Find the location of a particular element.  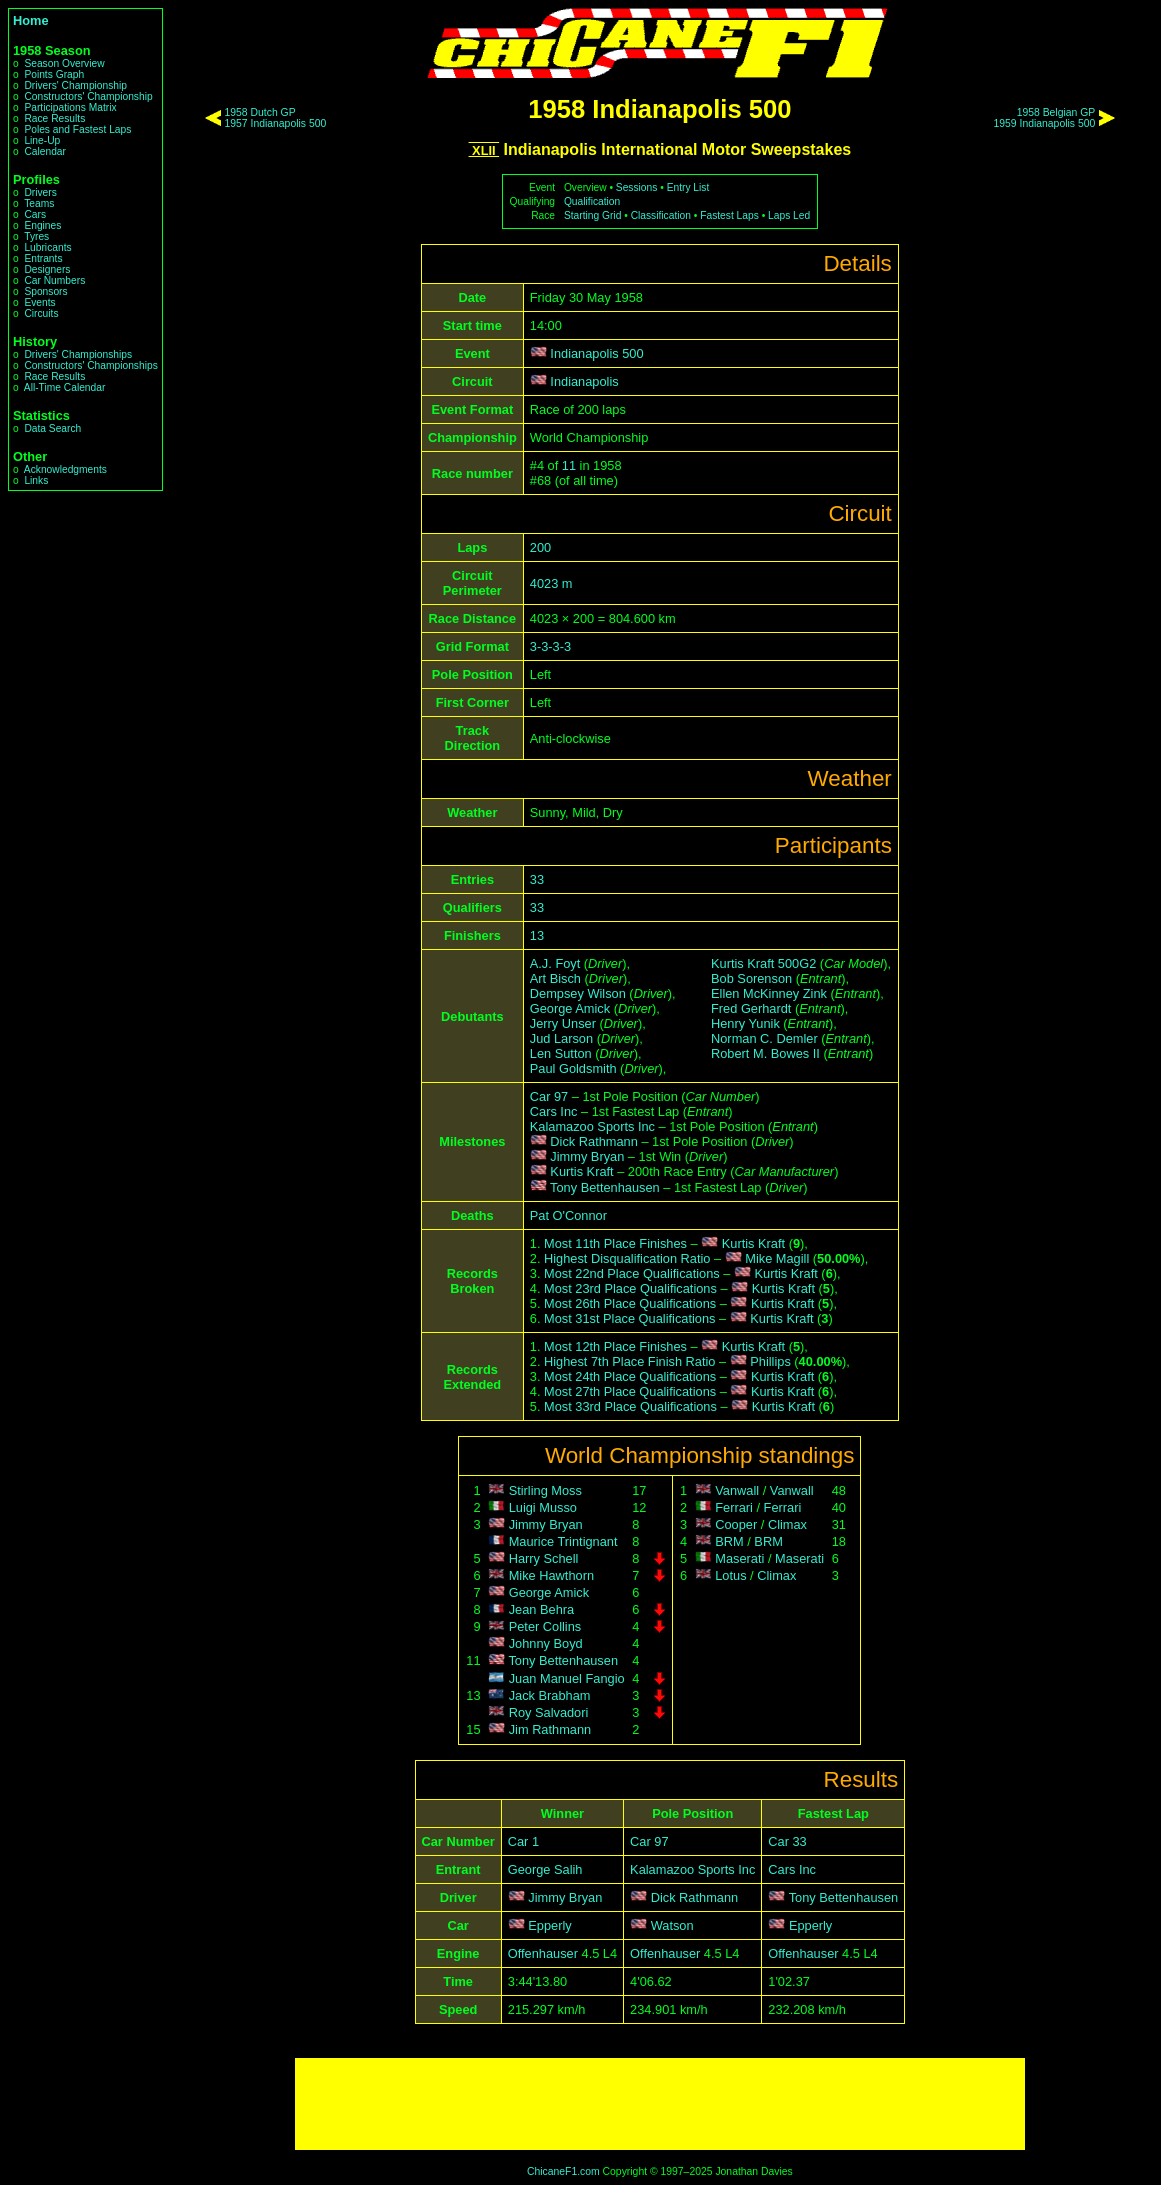

Highest 7th Place Finish Ratio is located at coordinates (629, 1361).